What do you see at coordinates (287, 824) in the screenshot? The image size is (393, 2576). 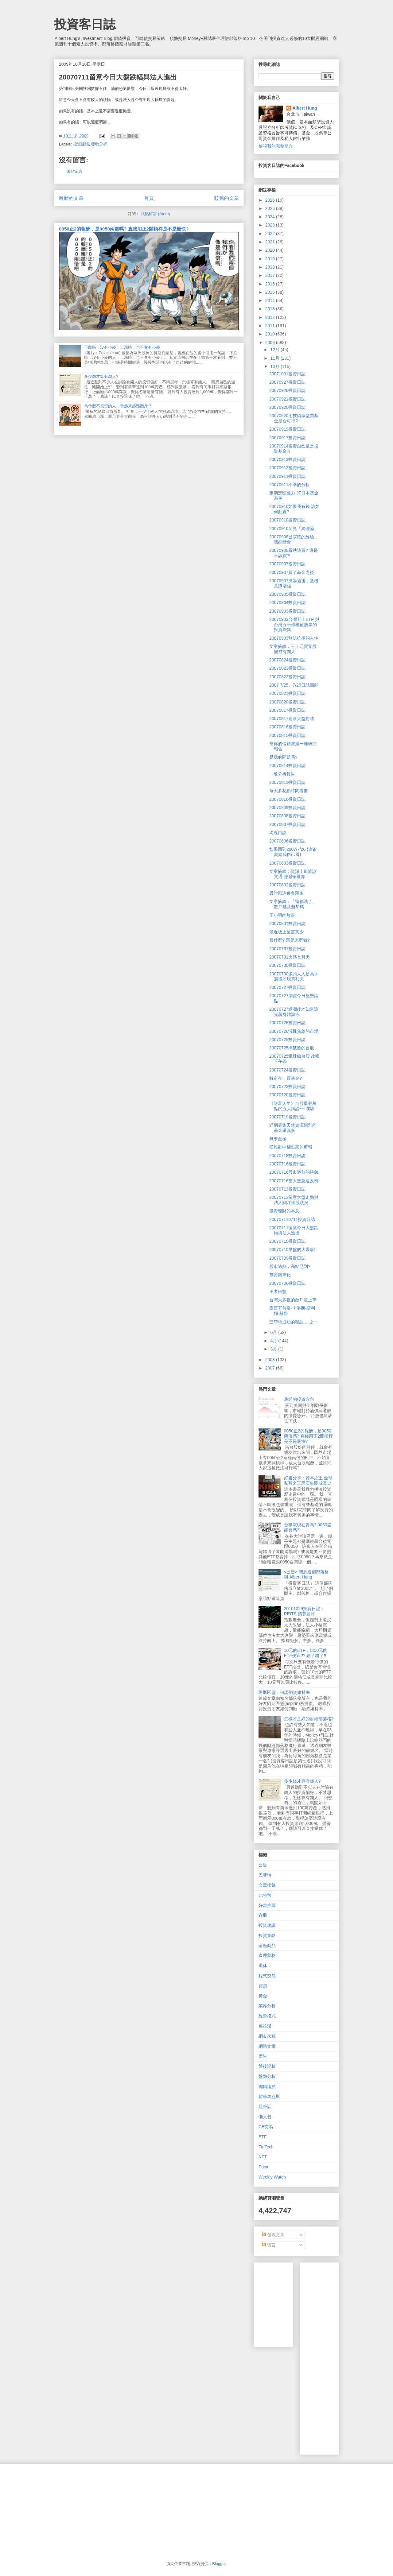 I see `20070807投資日誌` at bounding box center [287, 824].